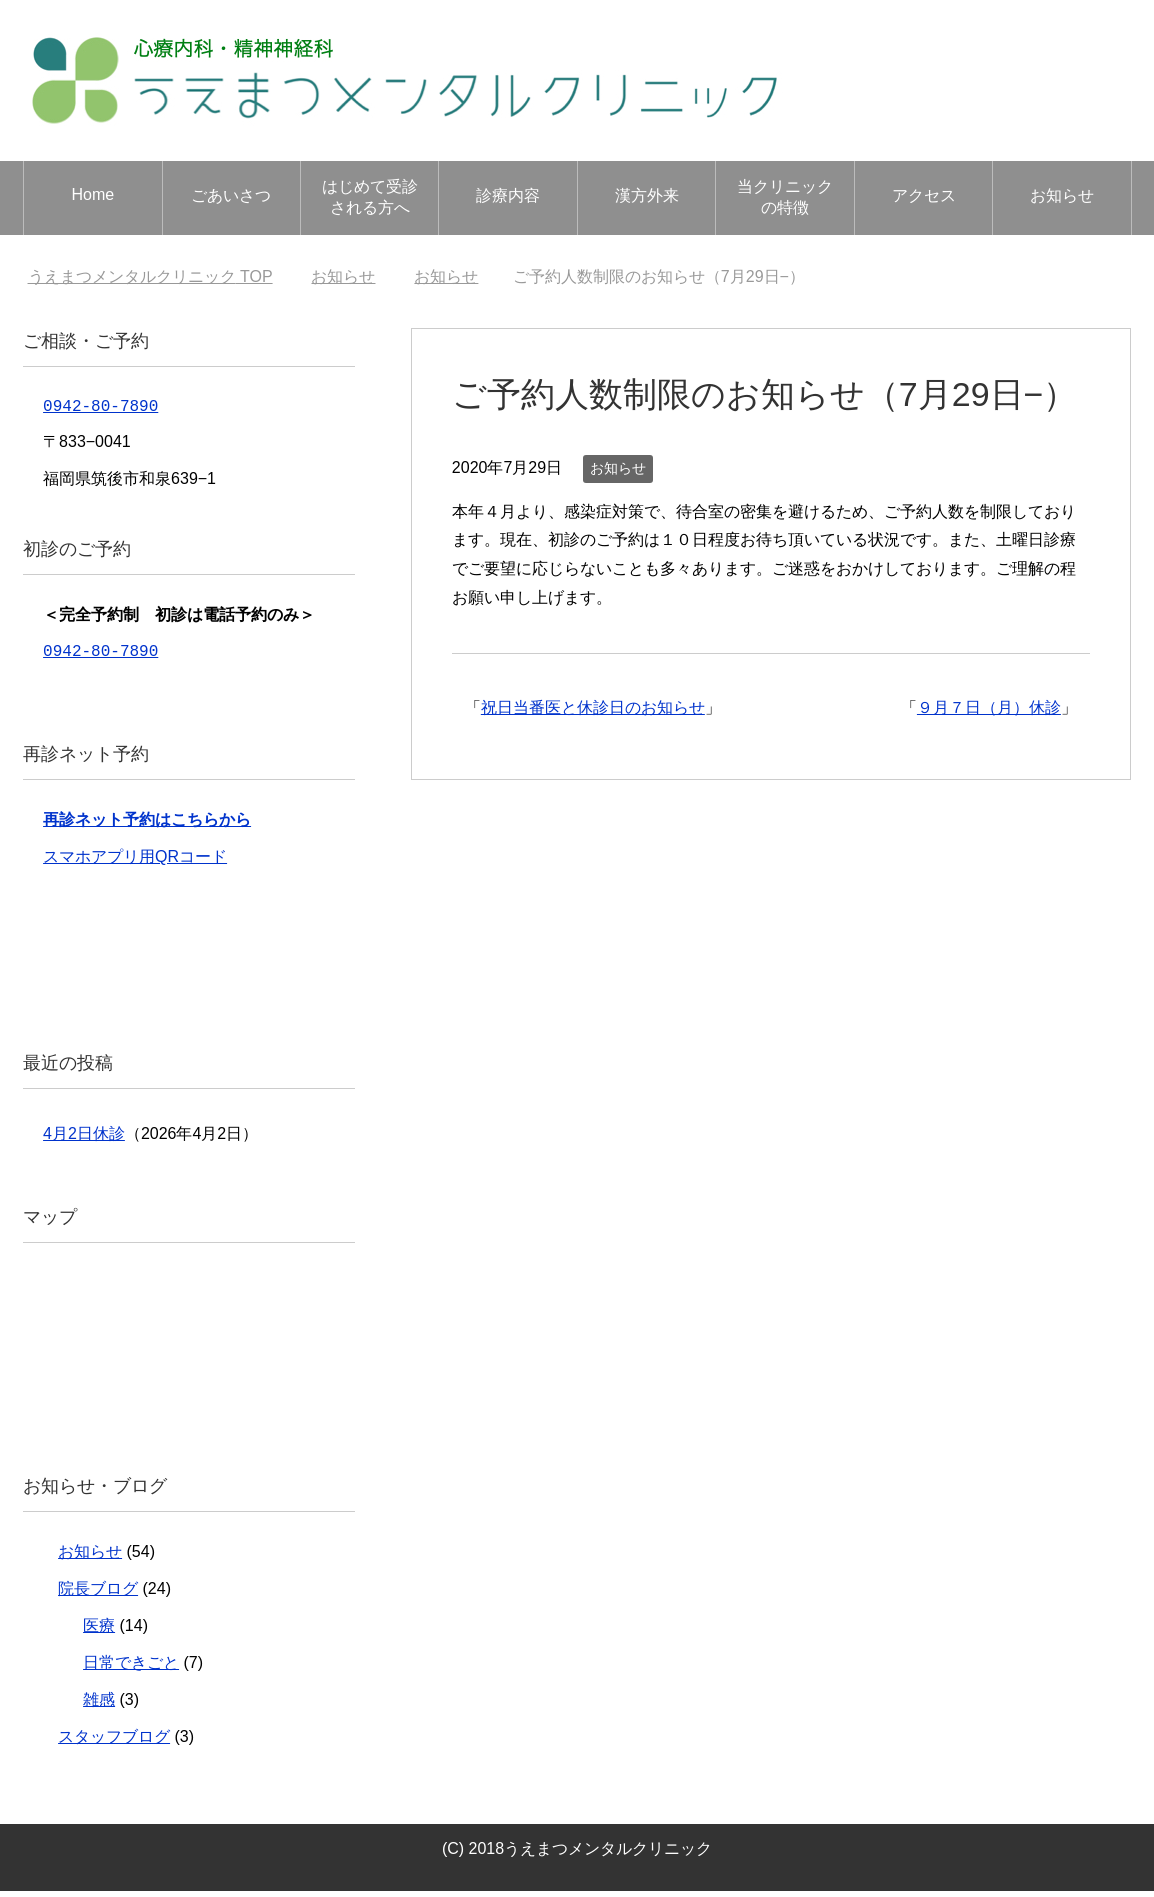 The image size is (1154, 1897). I want to click on スマホアプリ用QRコード, so click(135, 862).